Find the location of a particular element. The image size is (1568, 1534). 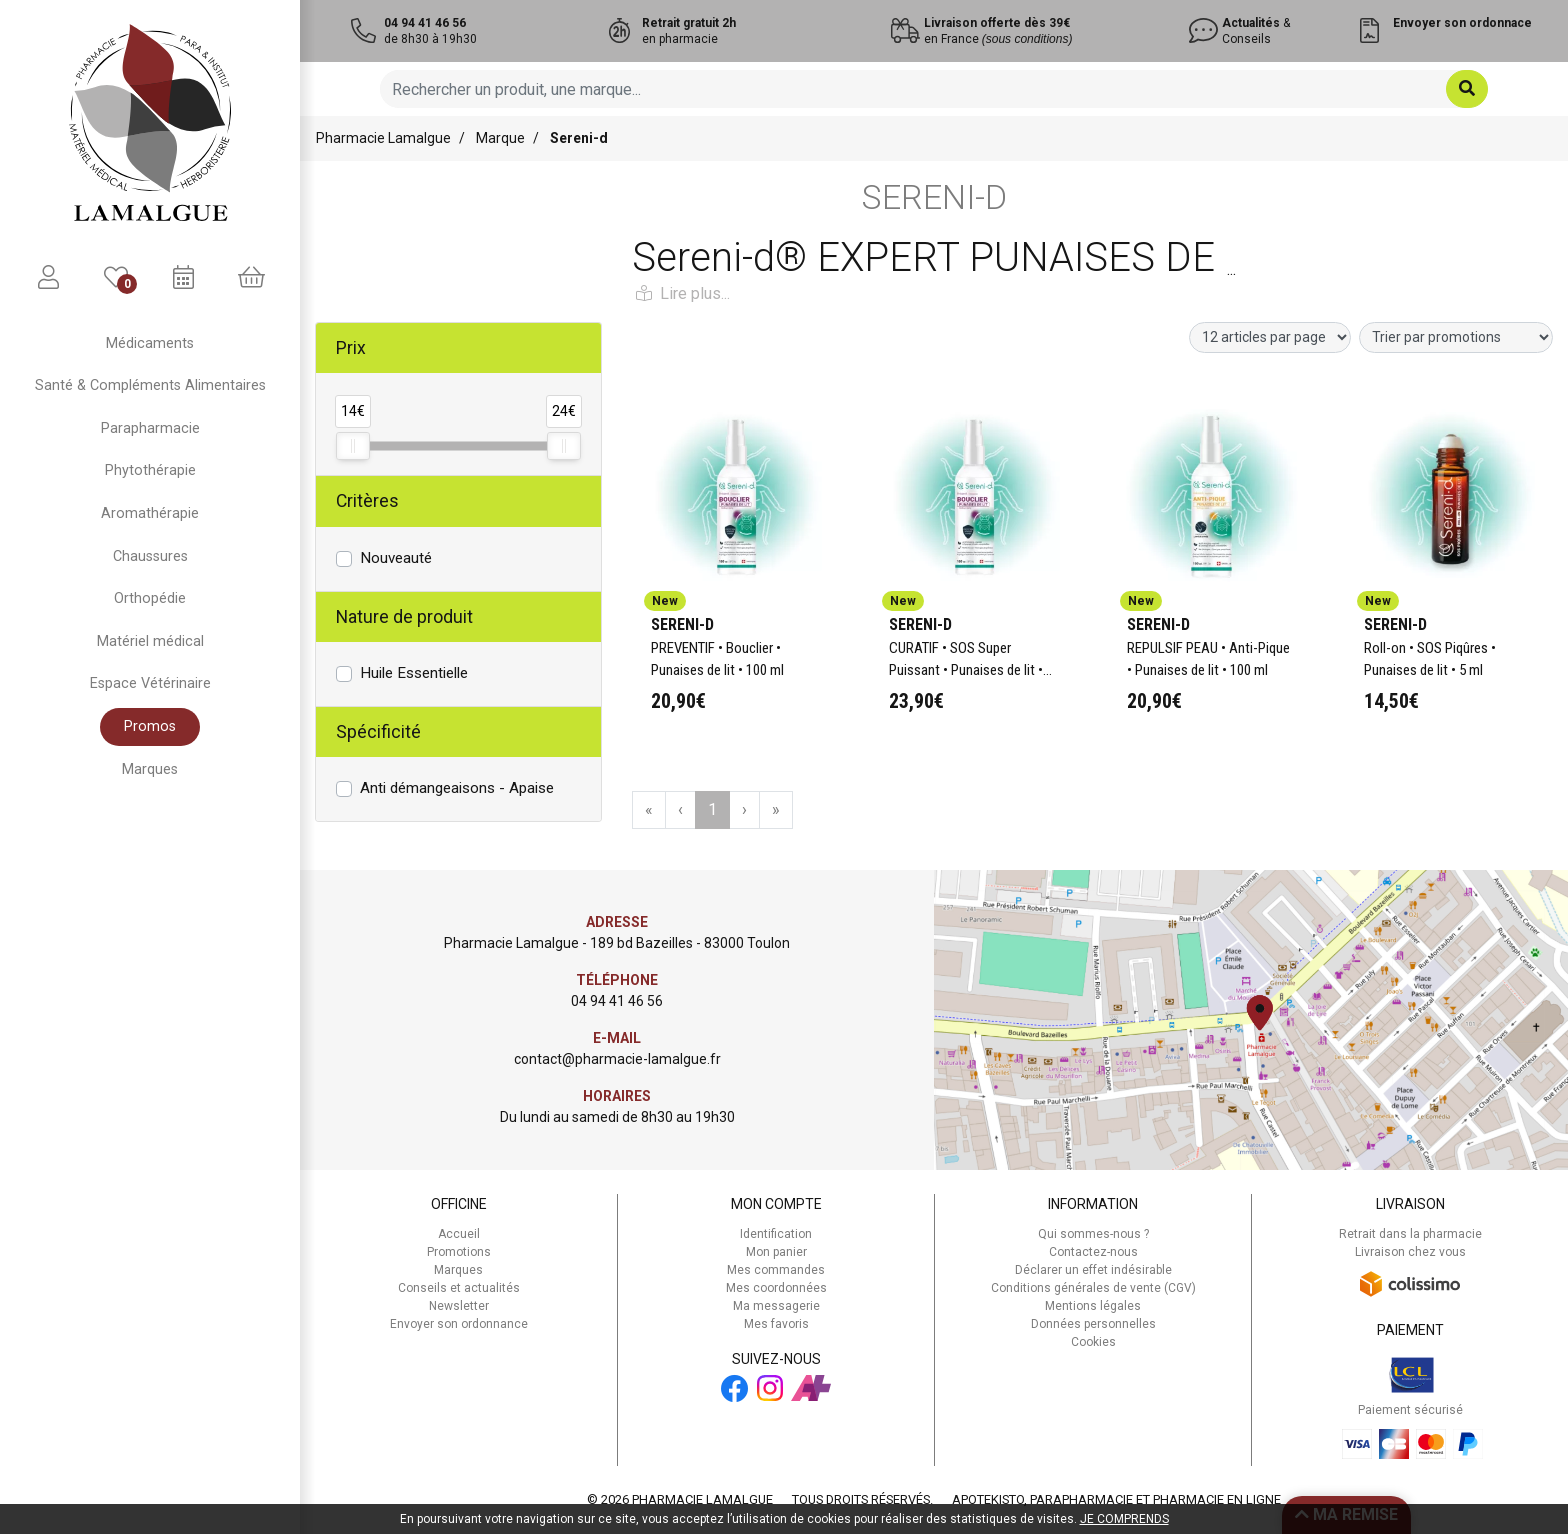

Prix is located at coordinates (351, 348).